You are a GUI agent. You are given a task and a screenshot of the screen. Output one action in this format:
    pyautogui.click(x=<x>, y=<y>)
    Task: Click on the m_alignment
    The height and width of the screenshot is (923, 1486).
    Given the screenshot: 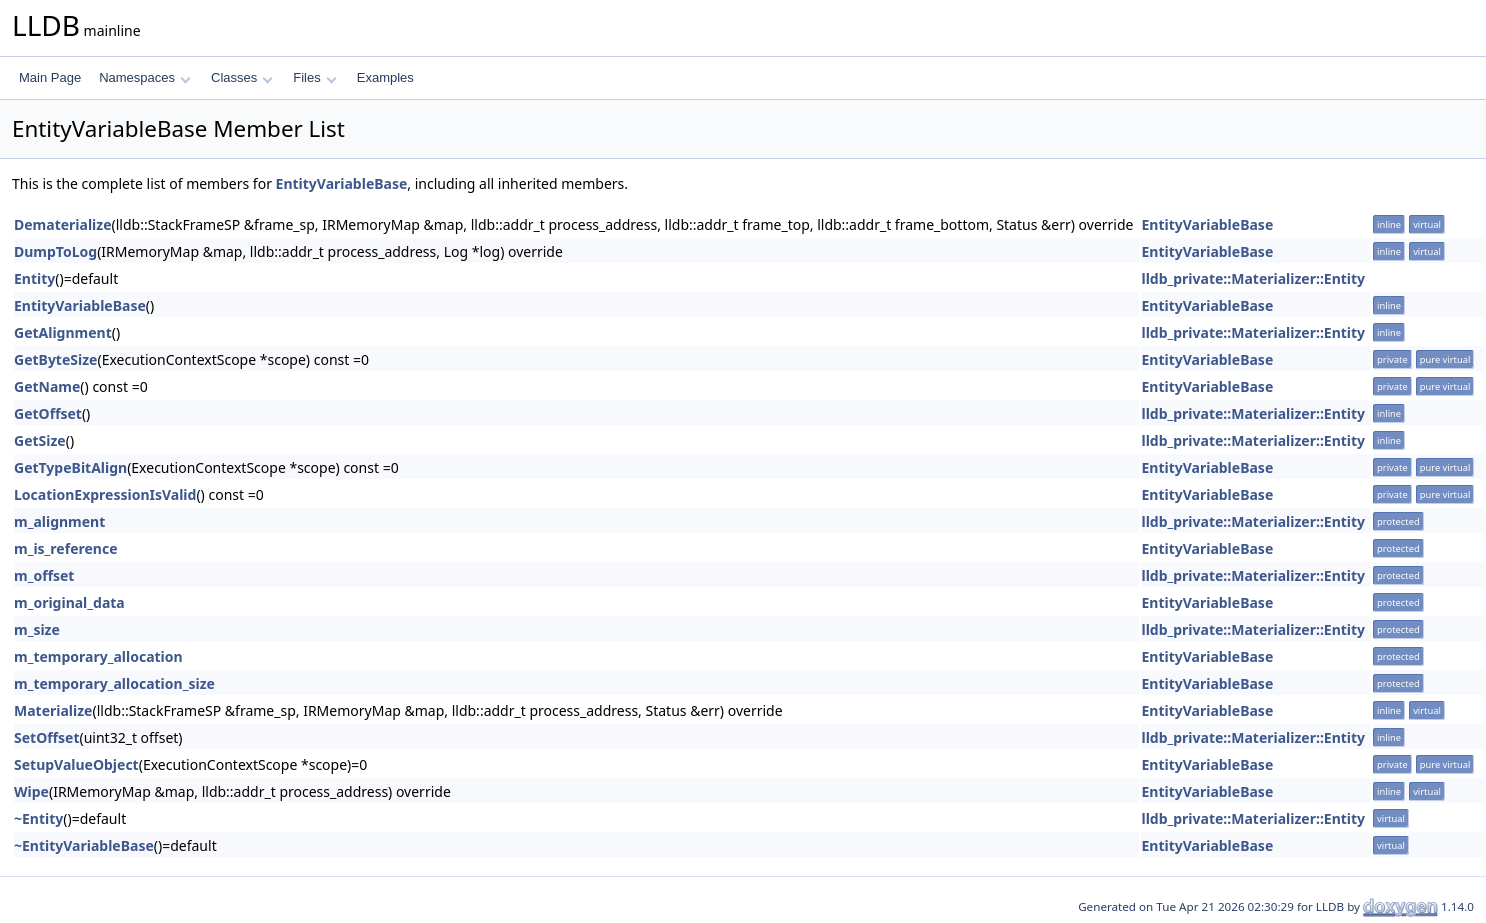 What is the action you would take?
    pyautogui.click(x=59, y=521)
    